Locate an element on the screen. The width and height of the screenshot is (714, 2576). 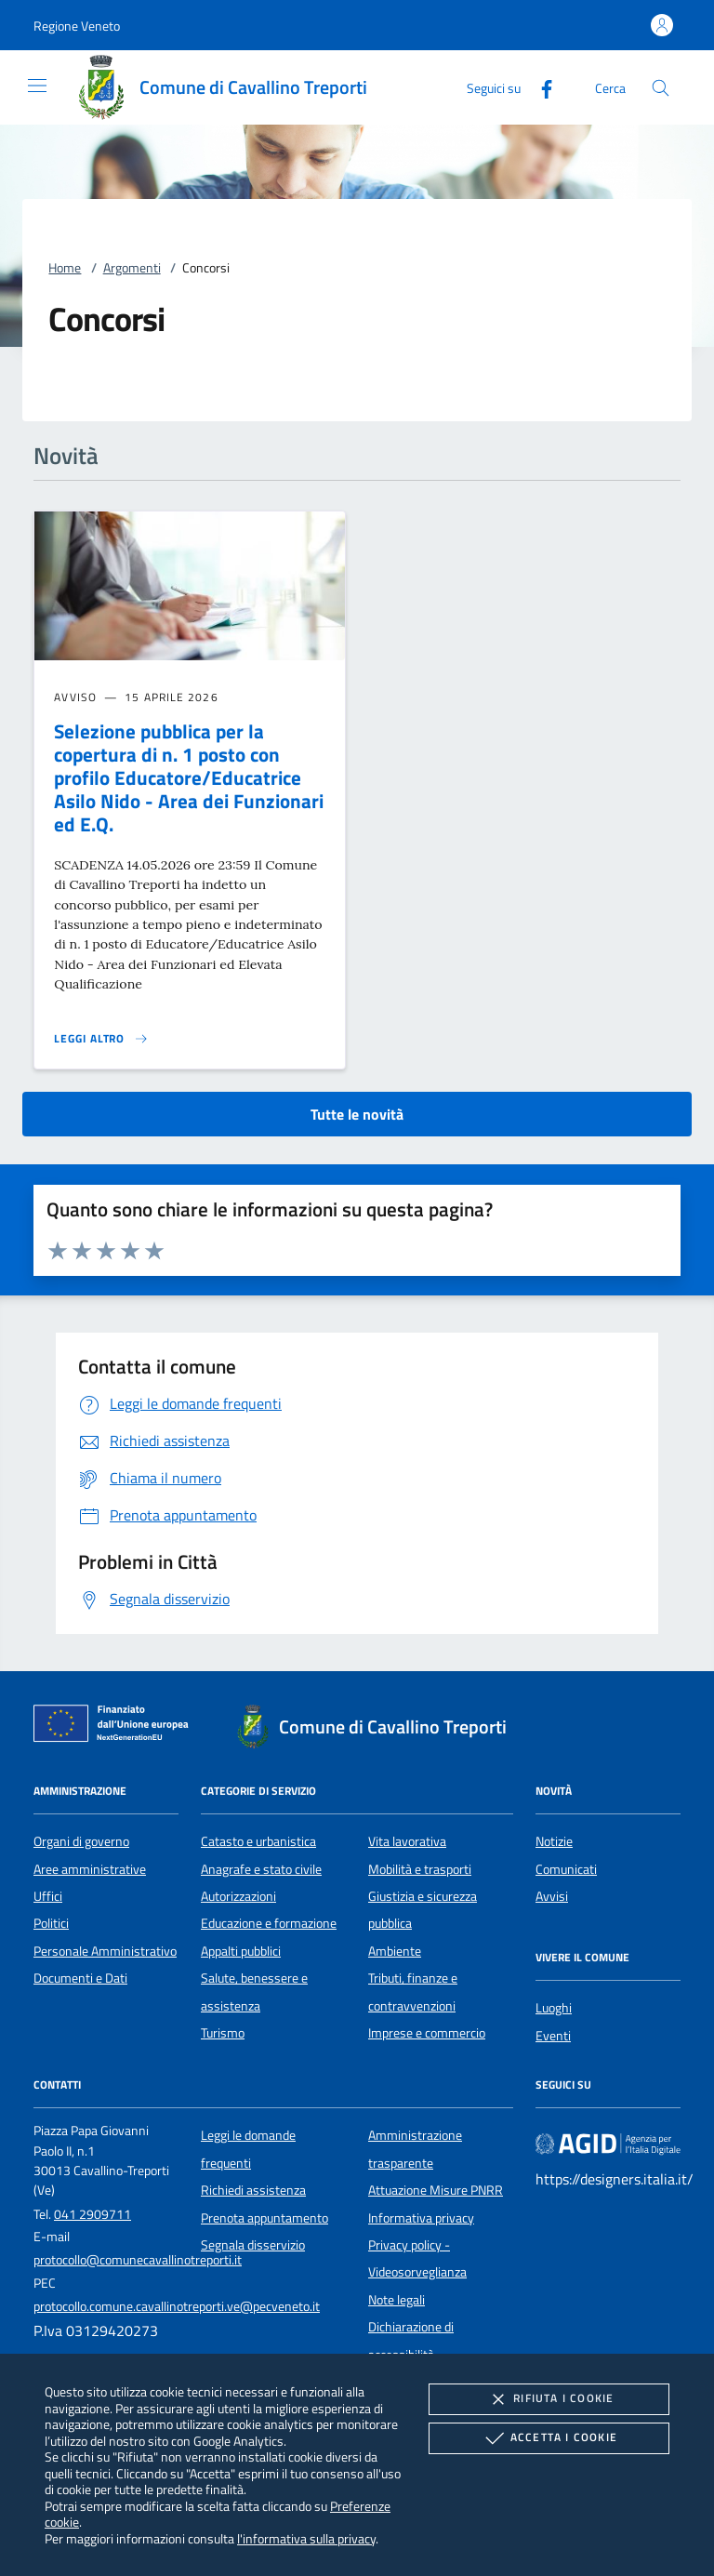
Educazione e formazione is located at coordinates (269, 1923).